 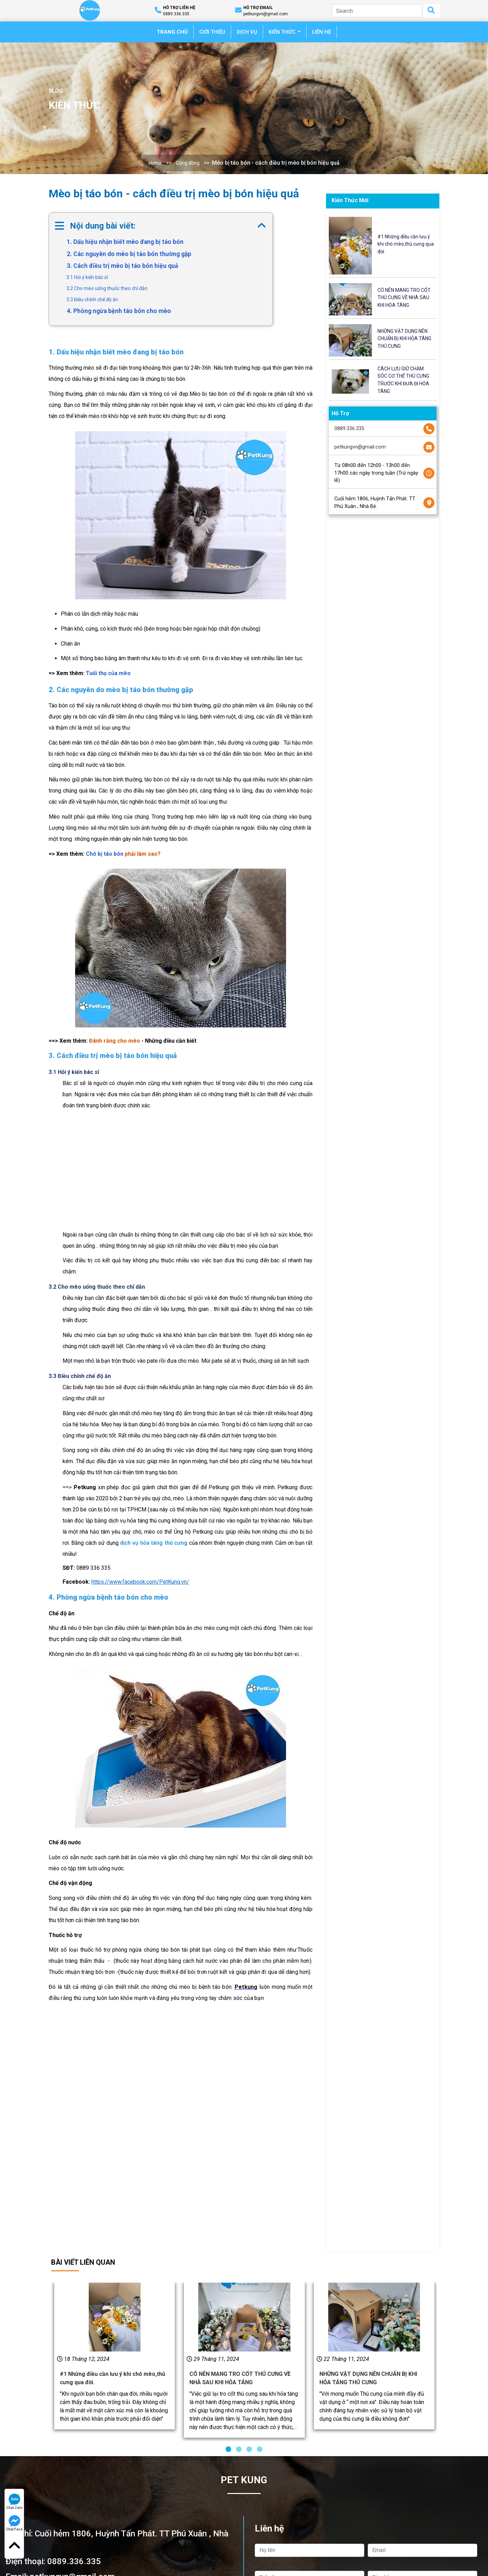 I want to click on 1. Dấu hiệu nhận biết mèo đang bị táo bón, so click(x=125, y=241).